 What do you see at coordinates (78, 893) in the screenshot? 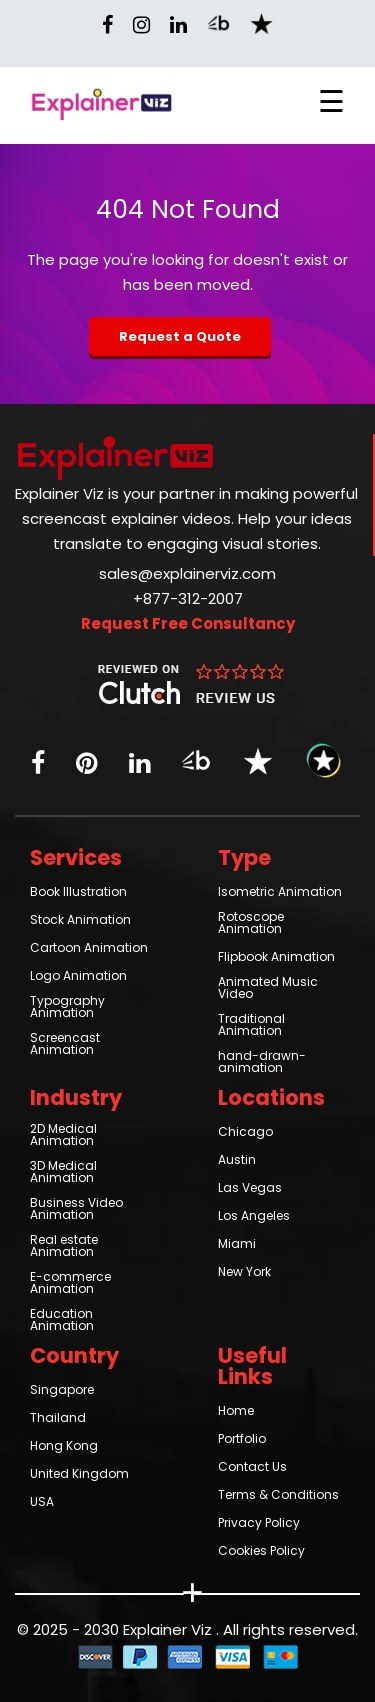
I see `Book Illustration` at bounding box center [78, 893].